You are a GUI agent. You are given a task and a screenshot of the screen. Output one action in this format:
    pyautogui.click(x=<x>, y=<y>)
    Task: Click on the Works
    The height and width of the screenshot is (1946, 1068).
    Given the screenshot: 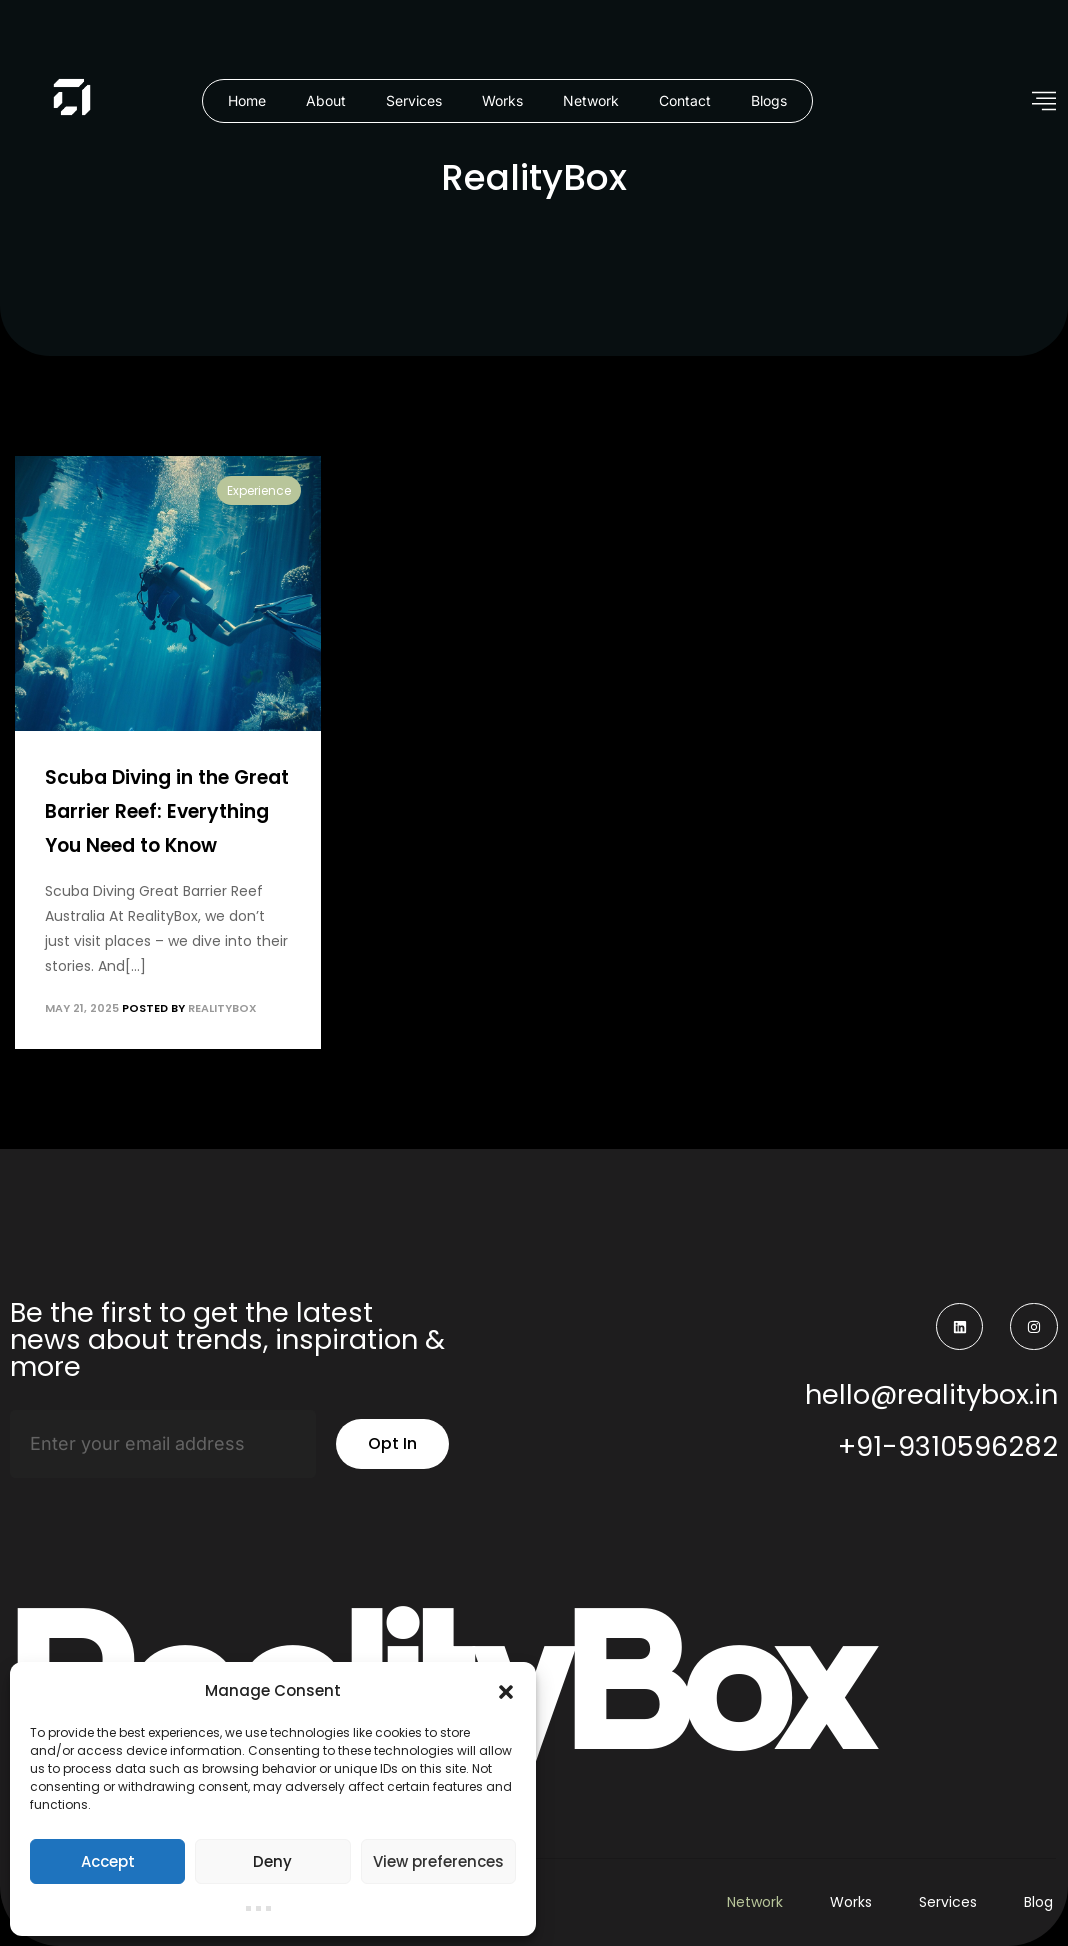 What is the action you would take?
    pyautogui.click(x=502, y=100)
    